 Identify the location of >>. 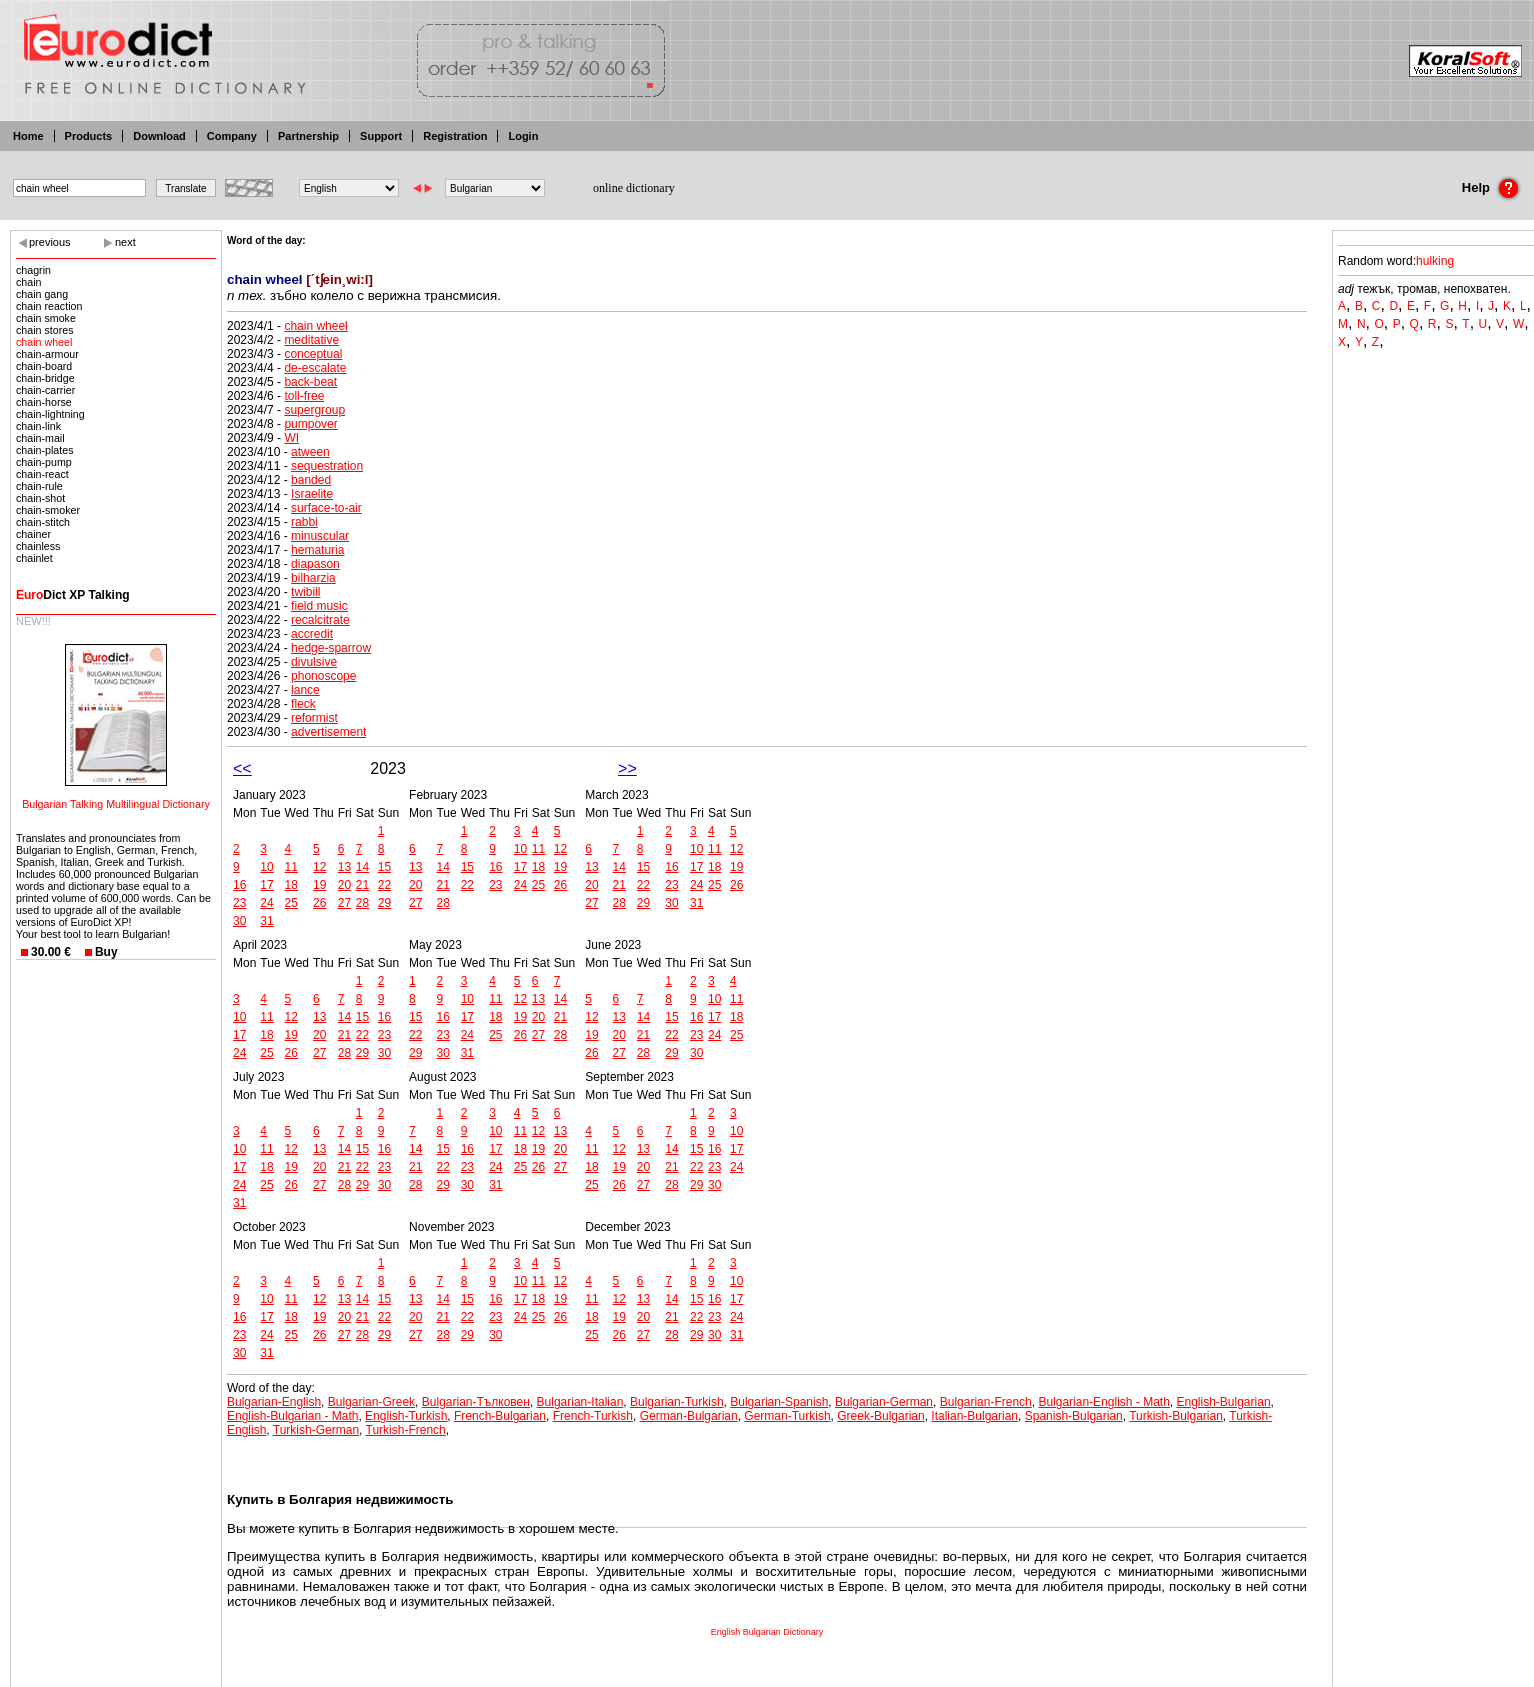
(627, 768).